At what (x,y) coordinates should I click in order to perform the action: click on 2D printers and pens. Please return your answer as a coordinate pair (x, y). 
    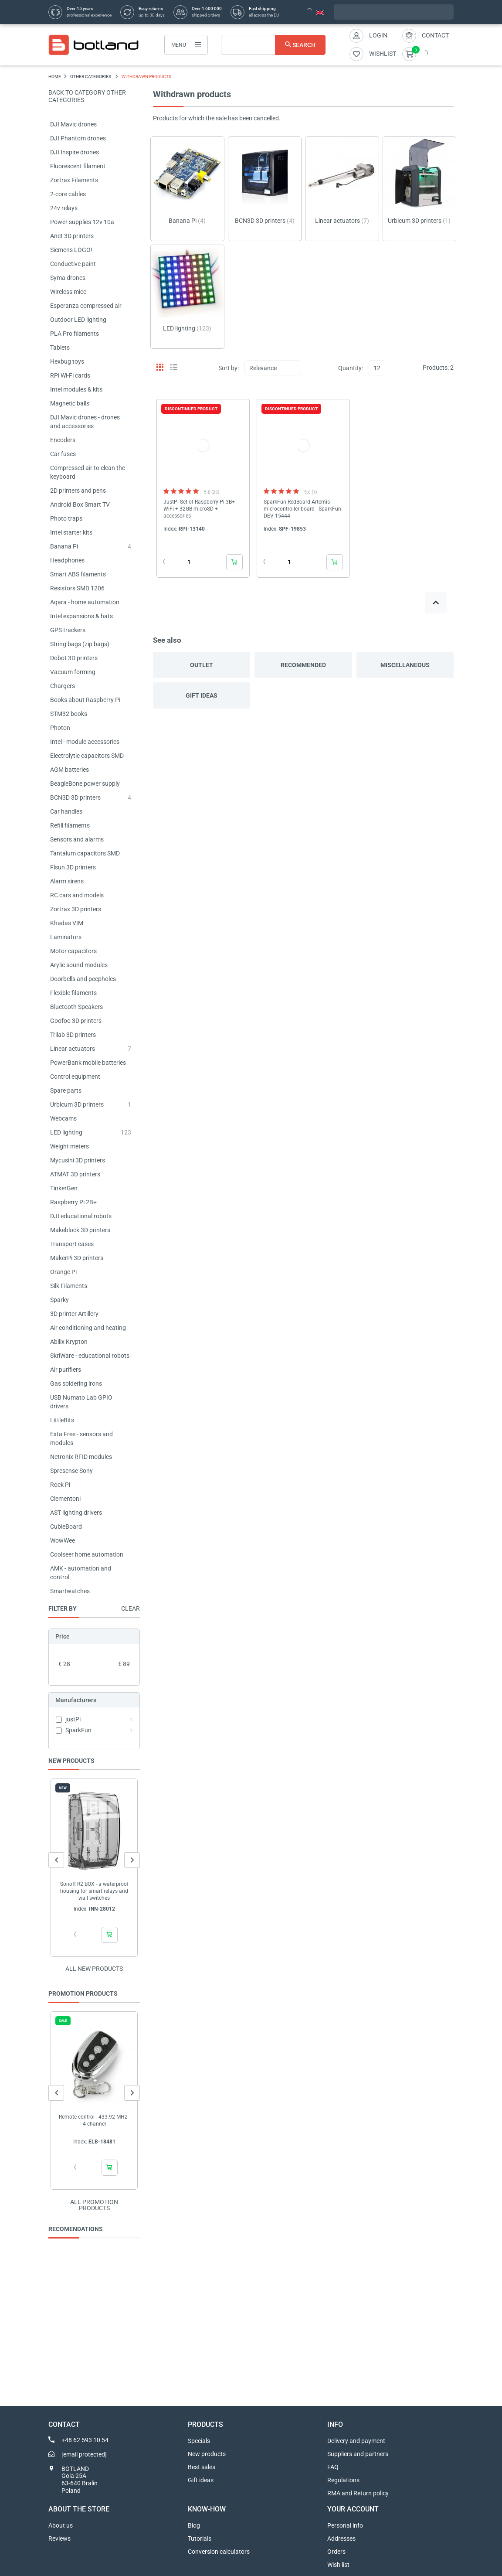
    Looking at the image, I should click on (78, 490).